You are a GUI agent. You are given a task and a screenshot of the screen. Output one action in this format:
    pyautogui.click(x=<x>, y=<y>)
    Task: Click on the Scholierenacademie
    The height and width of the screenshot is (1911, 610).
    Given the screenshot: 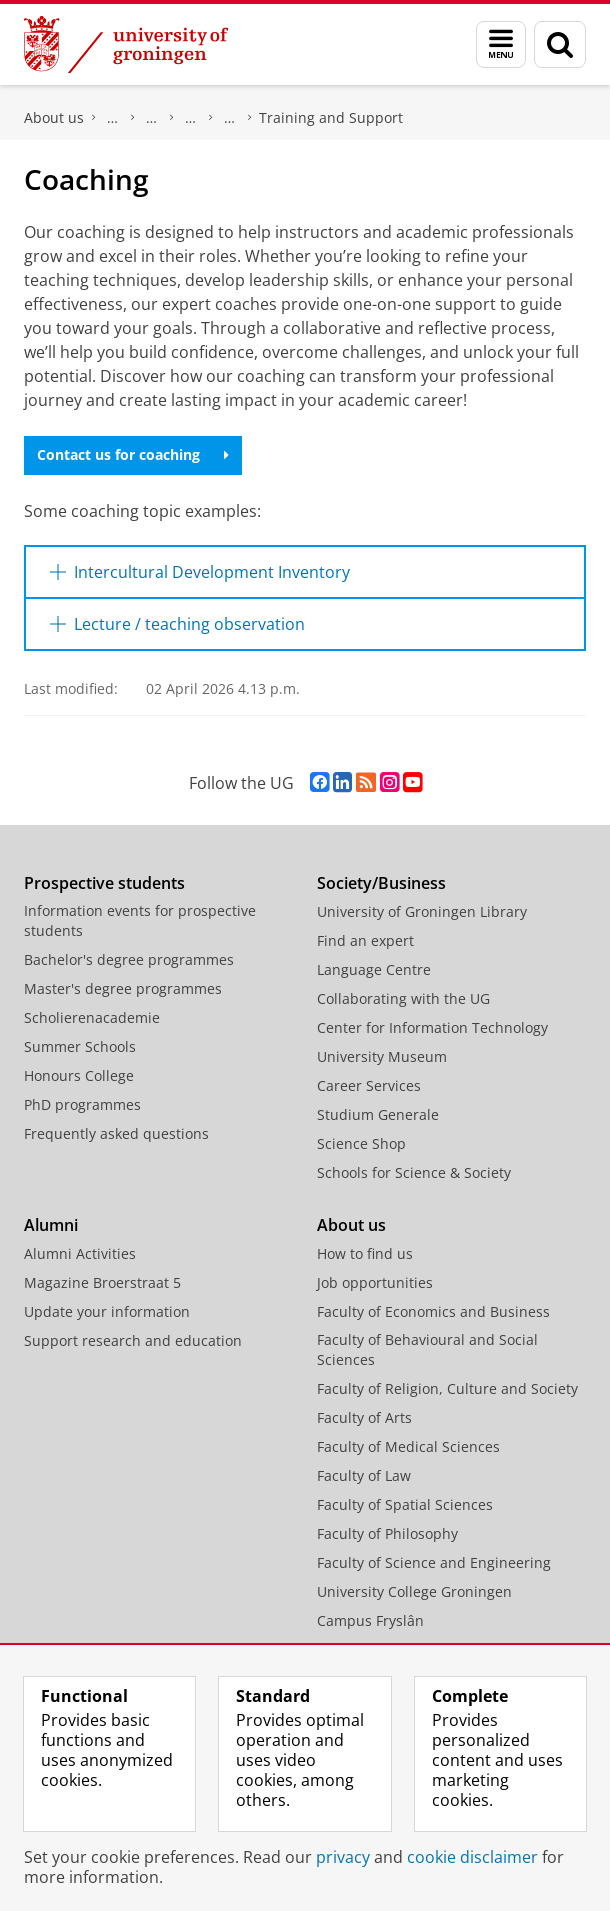 What is the action you would take?
    pyautogui.click(x=92, y=1017)
    